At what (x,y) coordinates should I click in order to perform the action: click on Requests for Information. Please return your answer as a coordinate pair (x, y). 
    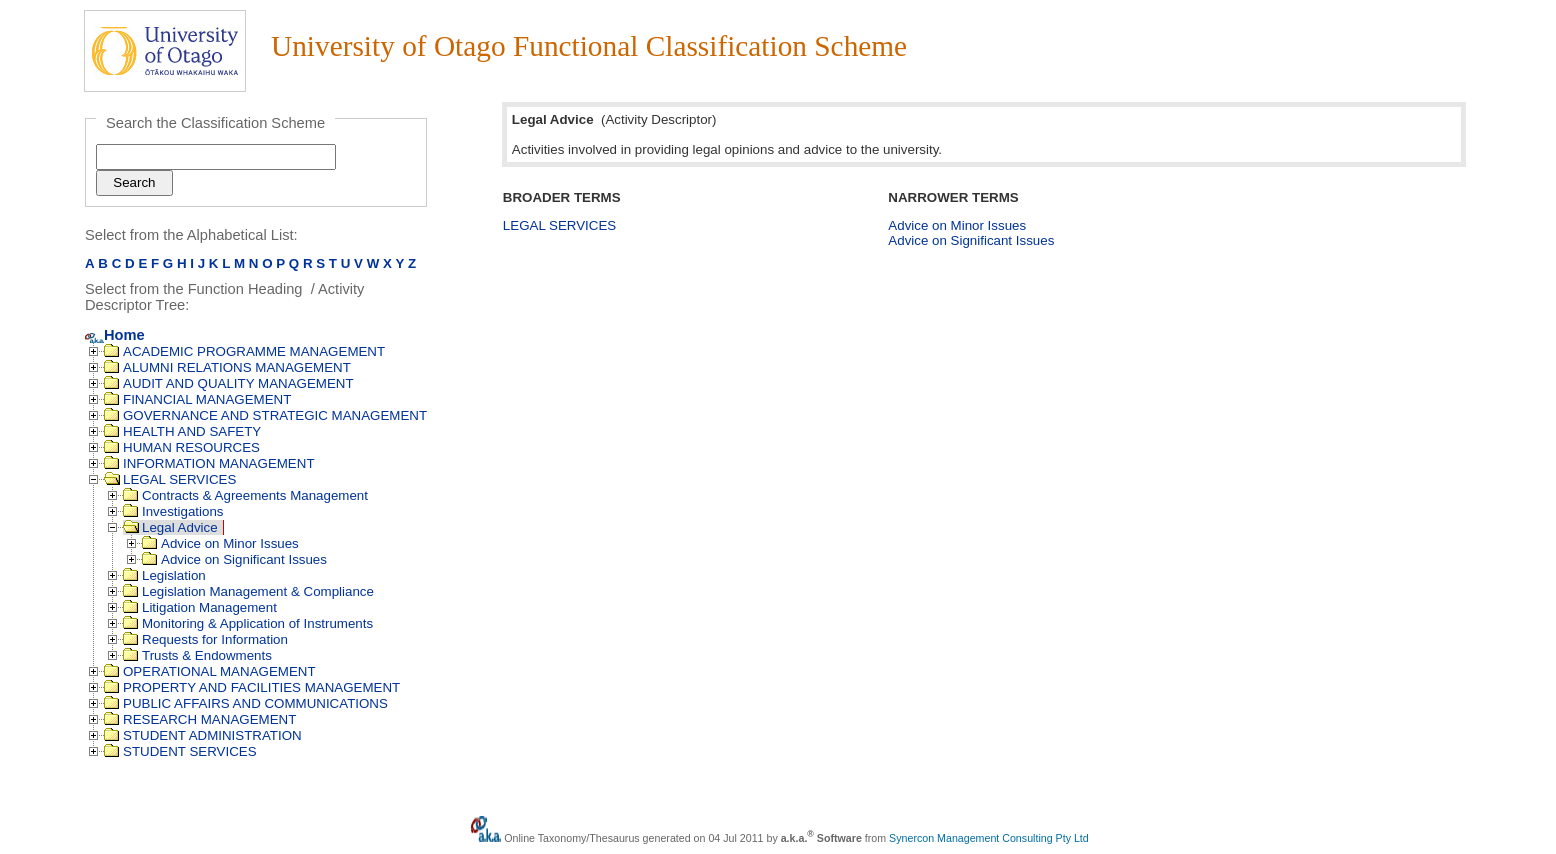
    Looking at the image, I should click on (205, 639).